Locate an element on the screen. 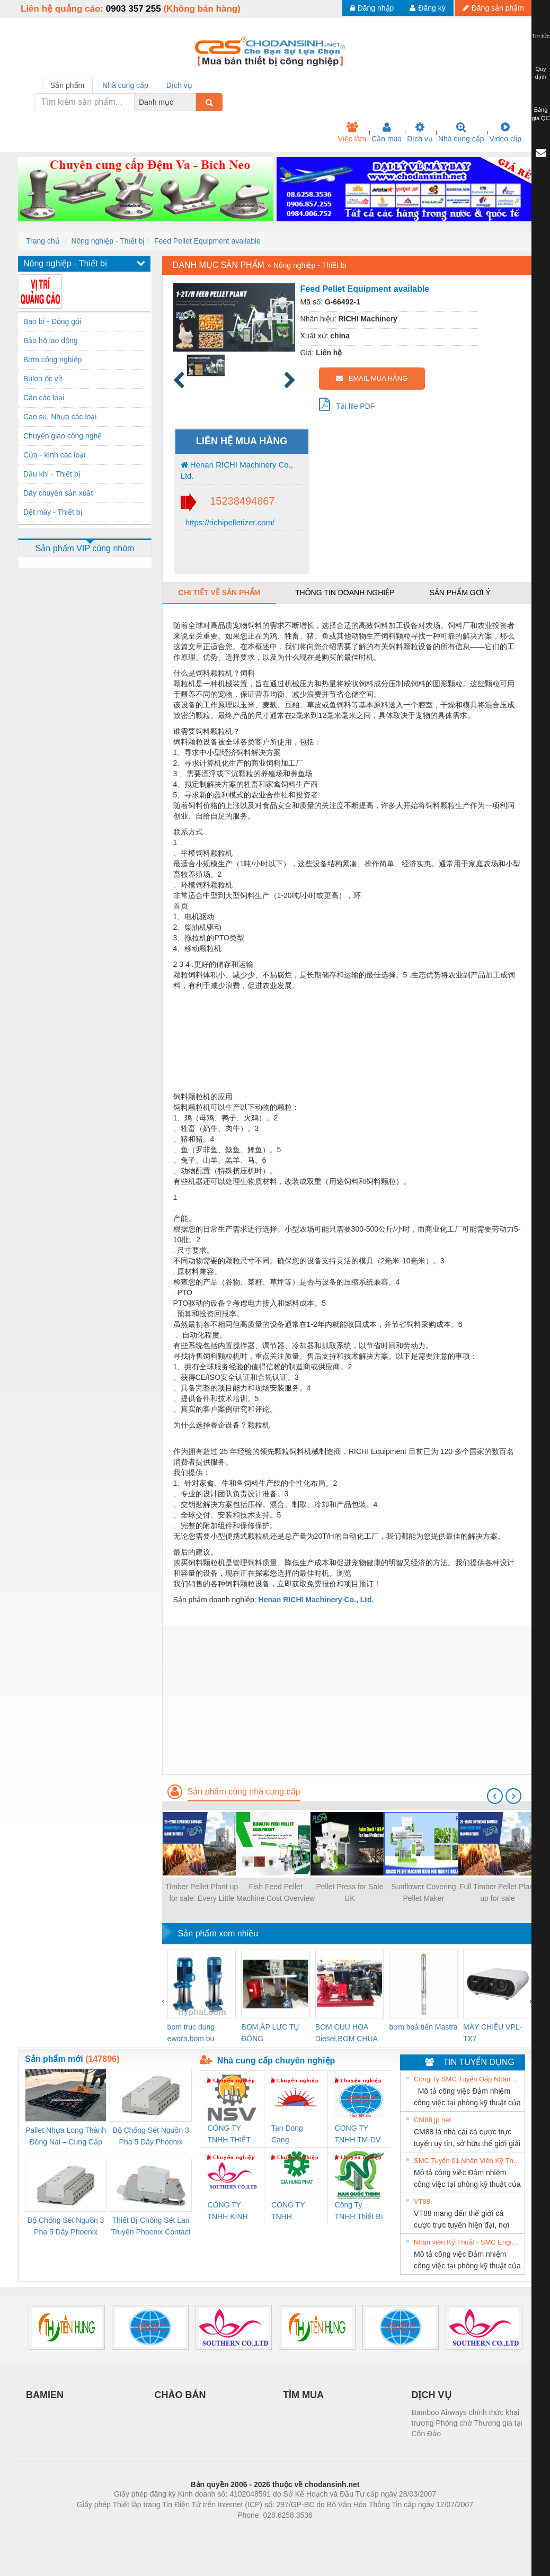  Bùlon ốc vít is located at coordinates (42, 378).